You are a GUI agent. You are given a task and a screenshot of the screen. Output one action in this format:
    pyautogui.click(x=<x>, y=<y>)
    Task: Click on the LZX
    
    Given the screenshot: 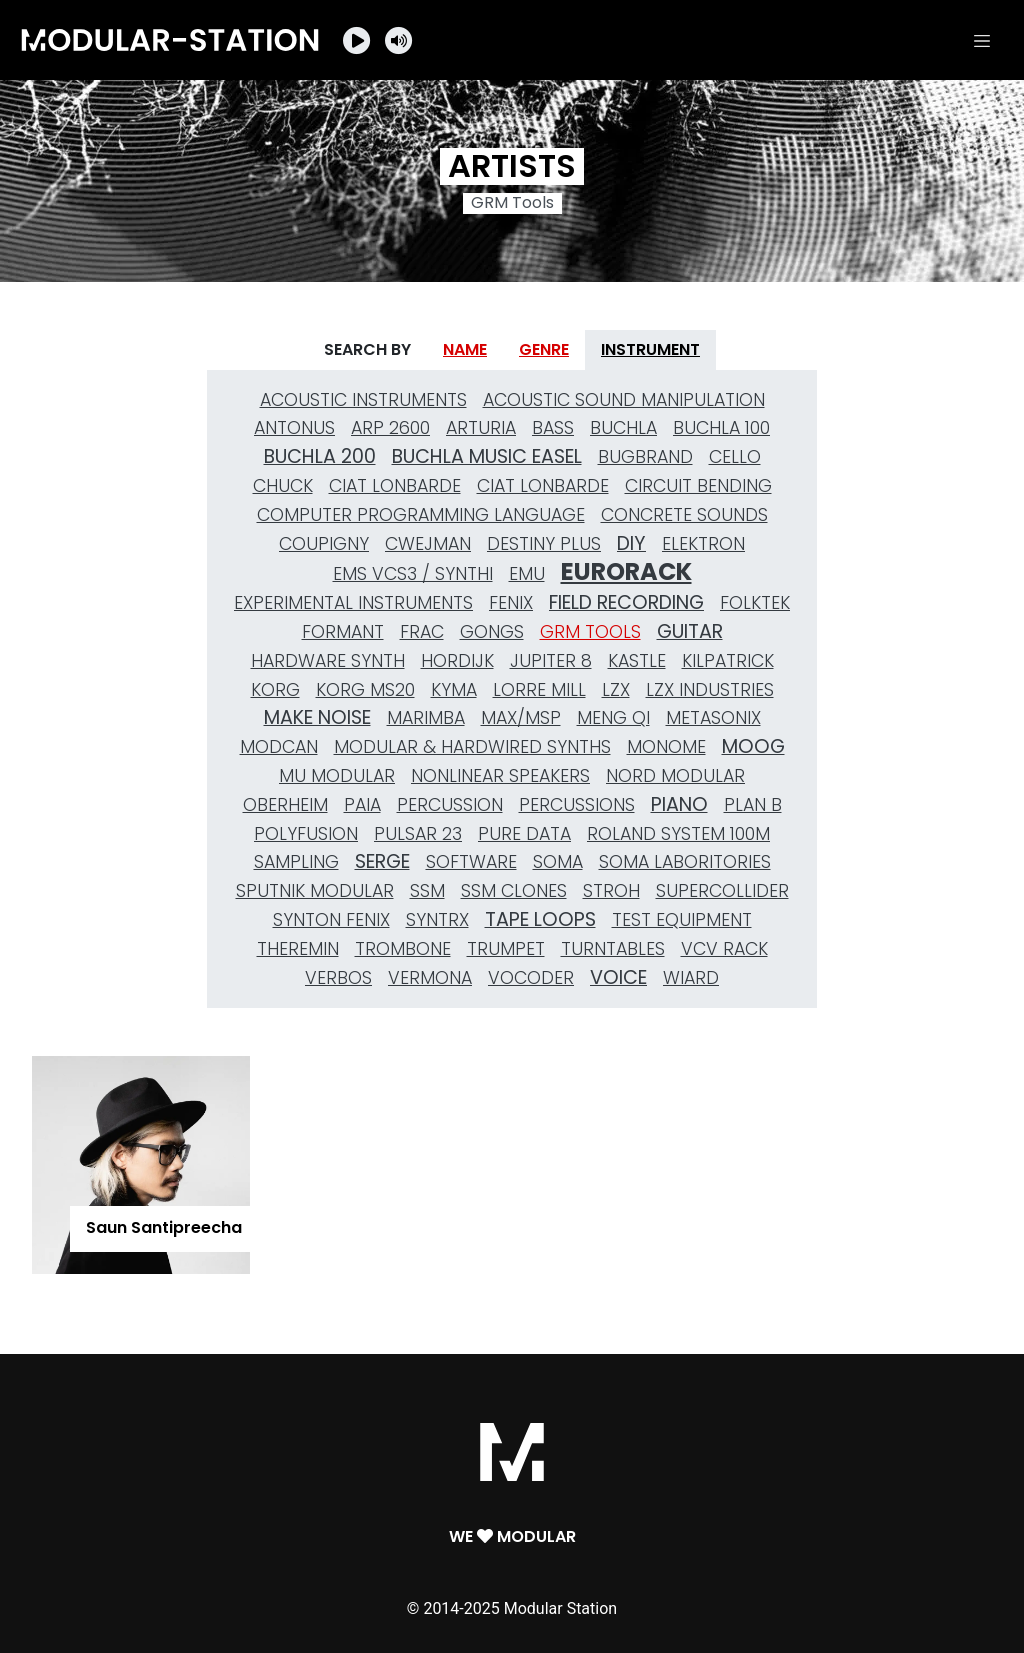 What is the action you would take?
    pyautogui.click(x=616, y=690)
    